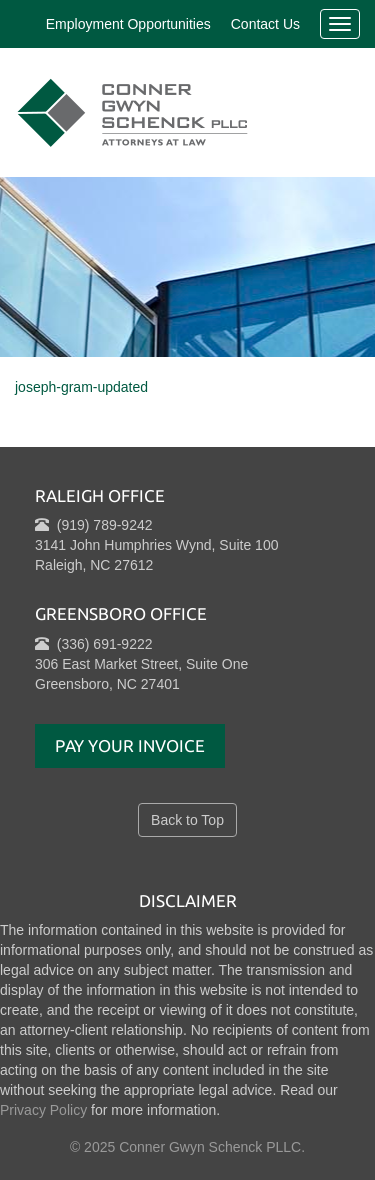 The image size is (375, 1180). I want to click on joseph-gram-updated, so click(81, 387).